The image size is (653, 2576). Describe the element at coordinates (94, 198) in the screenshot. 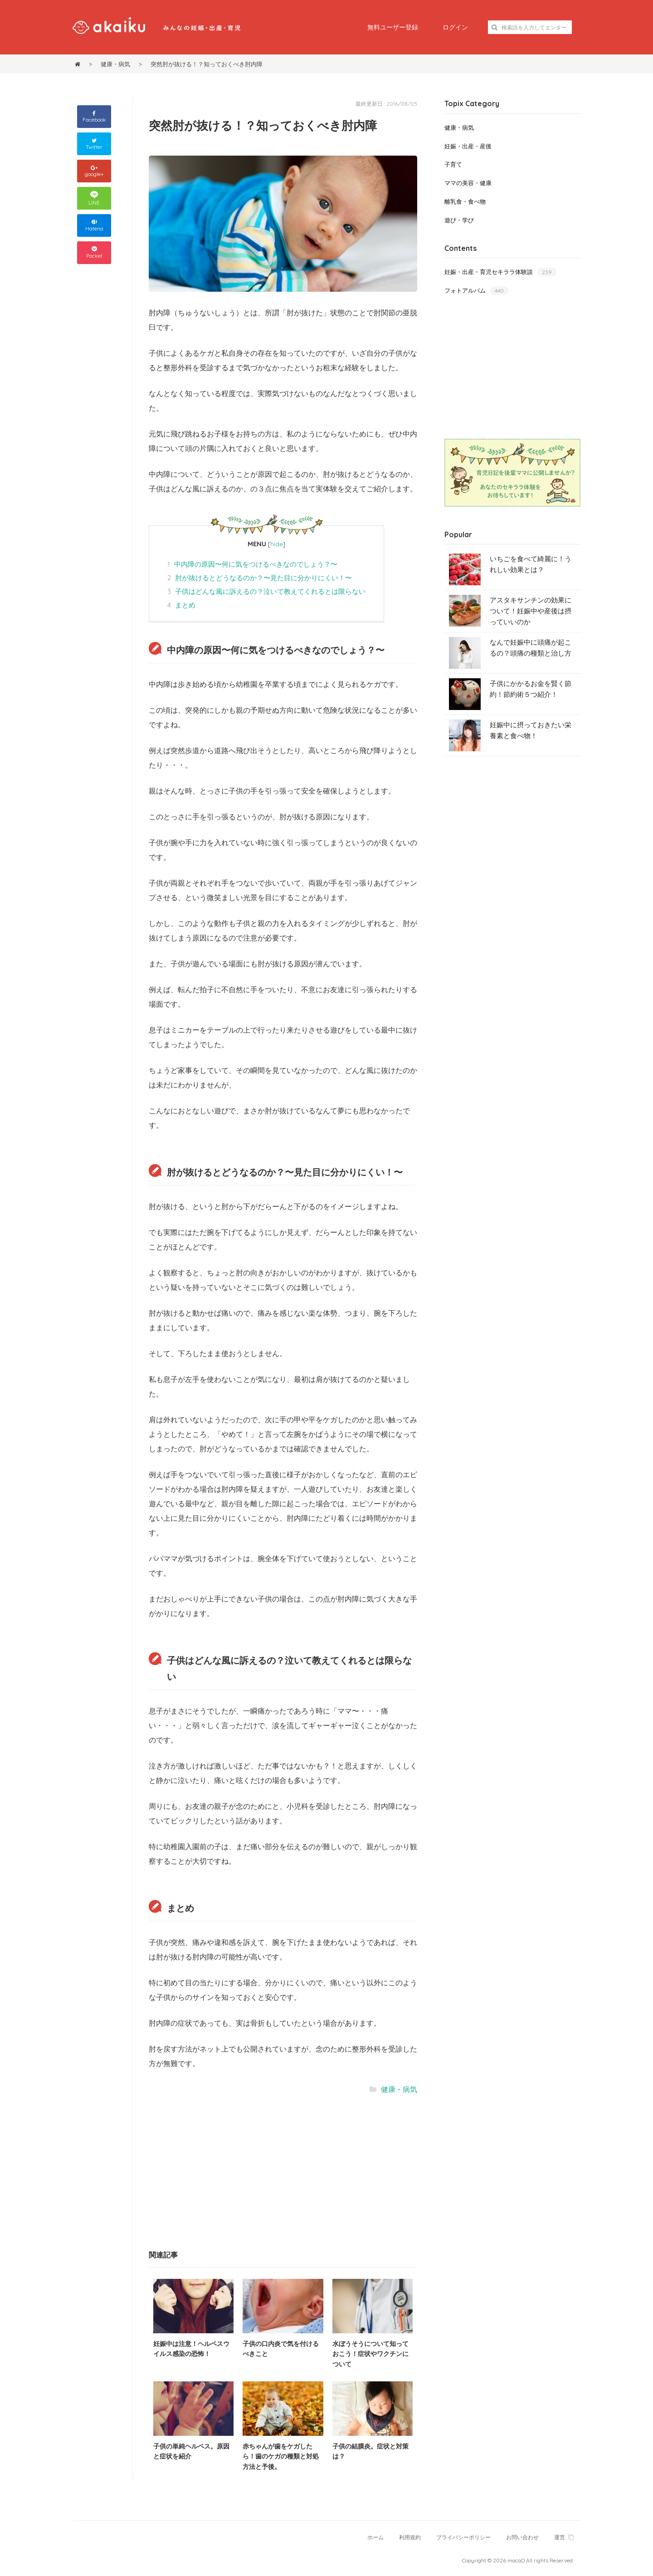

I see `LINE` at that location.